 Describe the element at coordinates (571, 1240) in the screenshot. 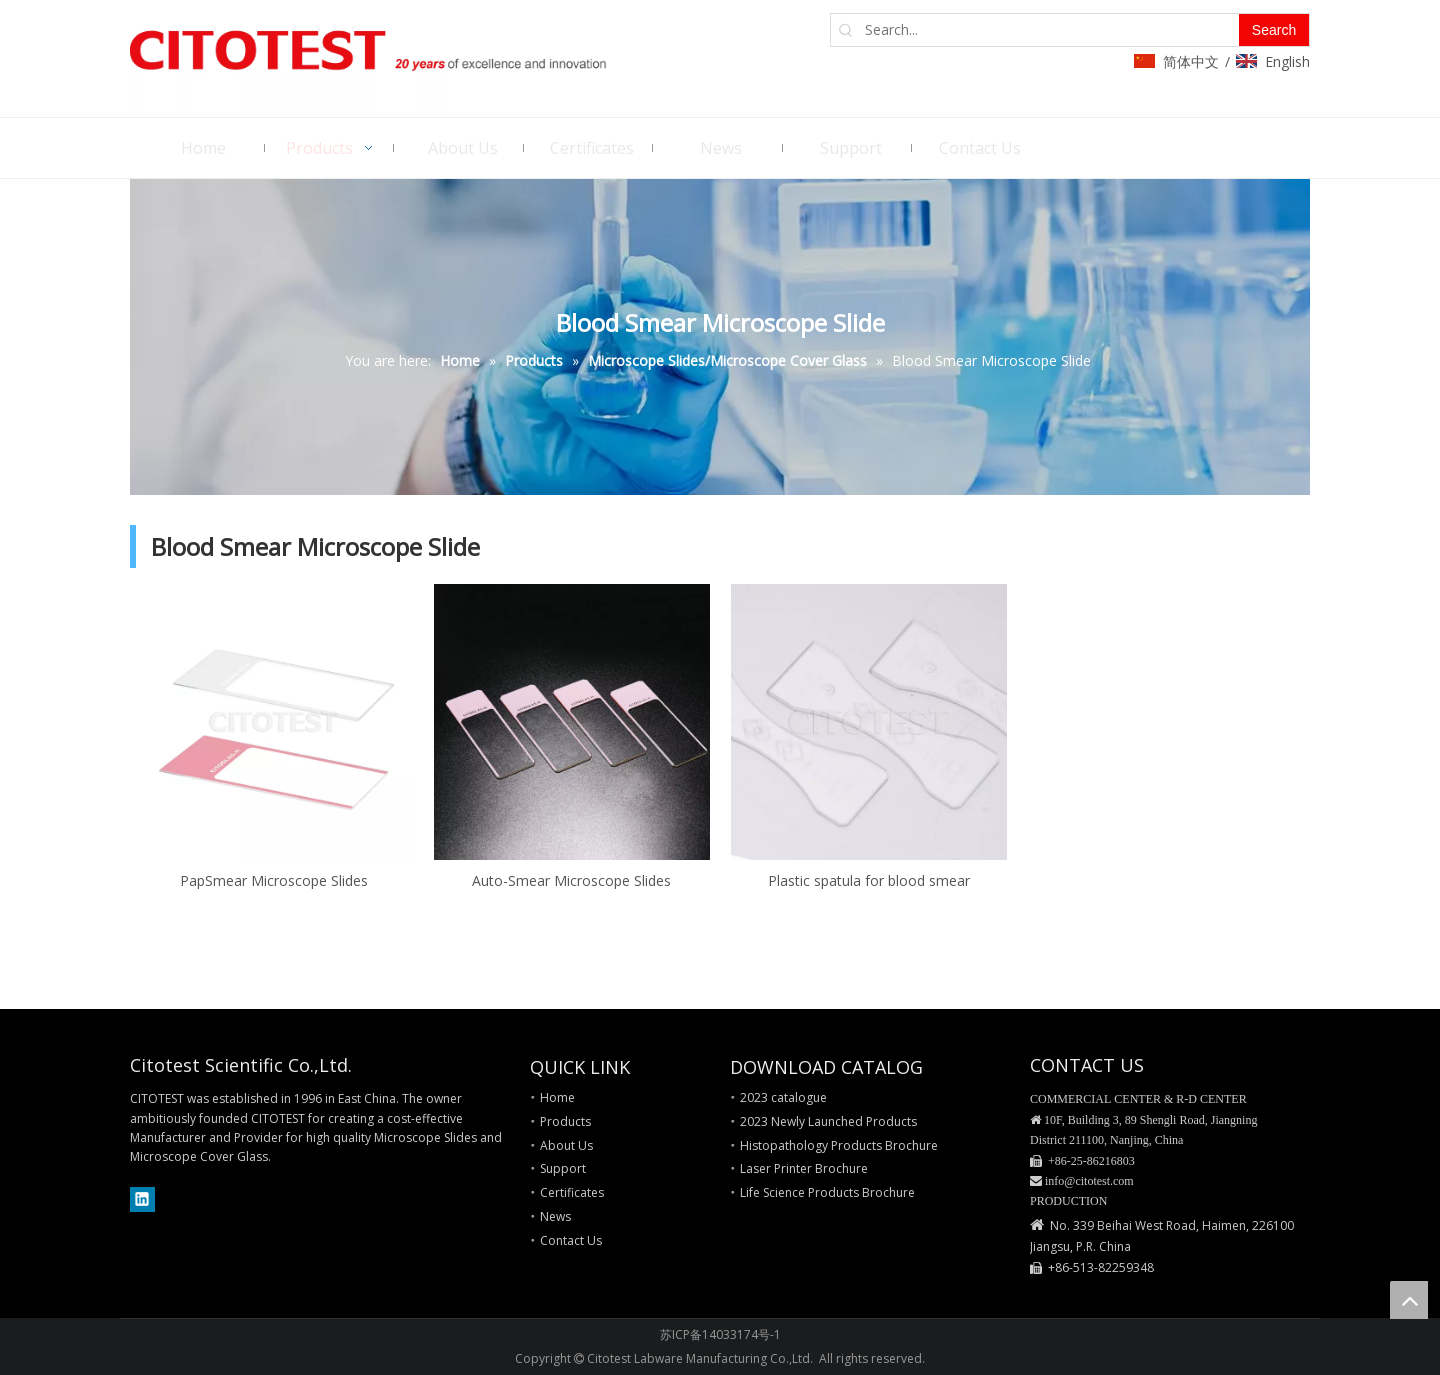

I see `Contact Us` at that location.